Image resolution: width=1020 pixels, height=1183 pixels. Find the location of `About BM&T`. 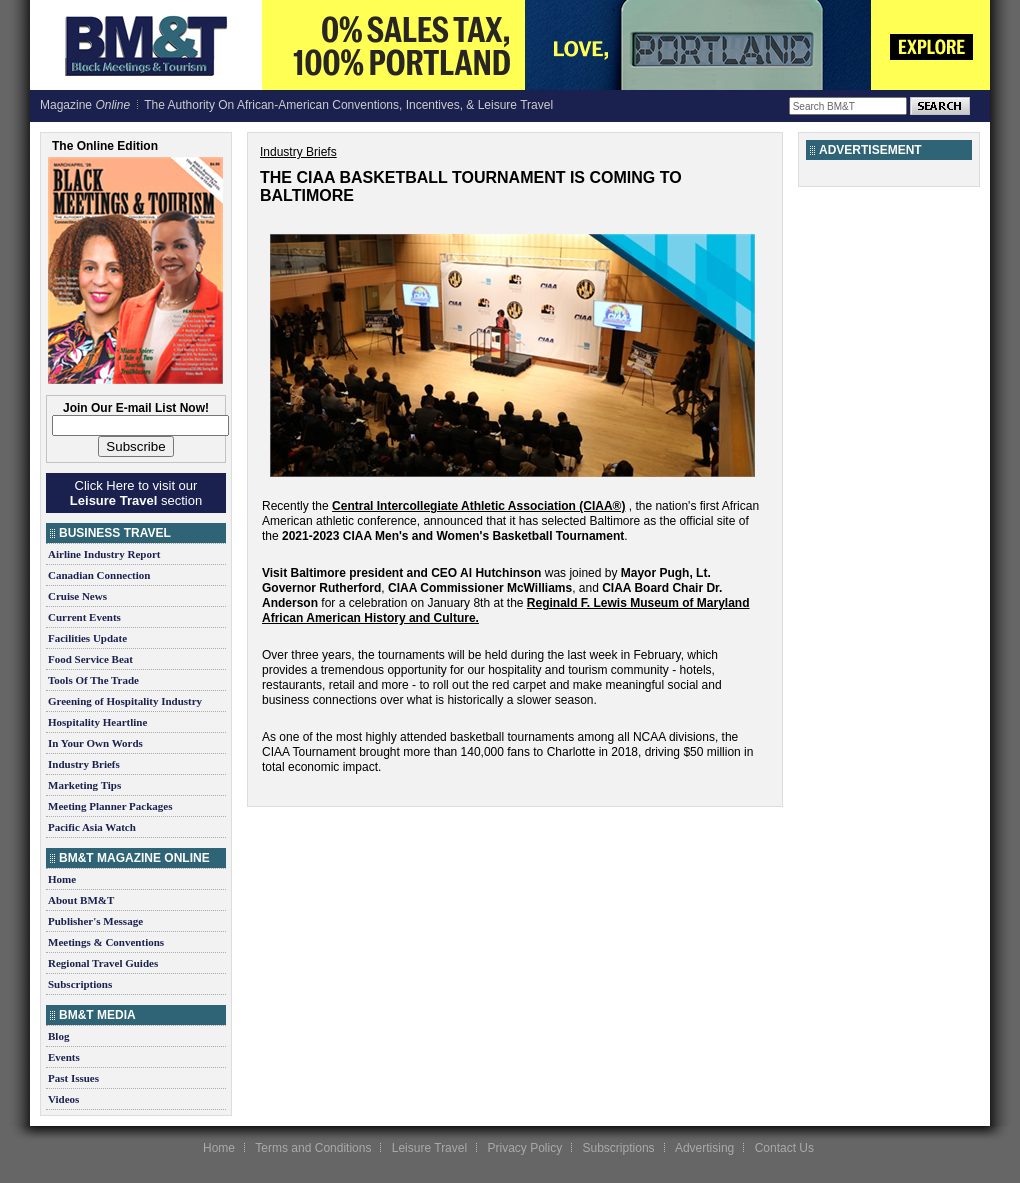

About BM&T is located at coordinates (81, 900).